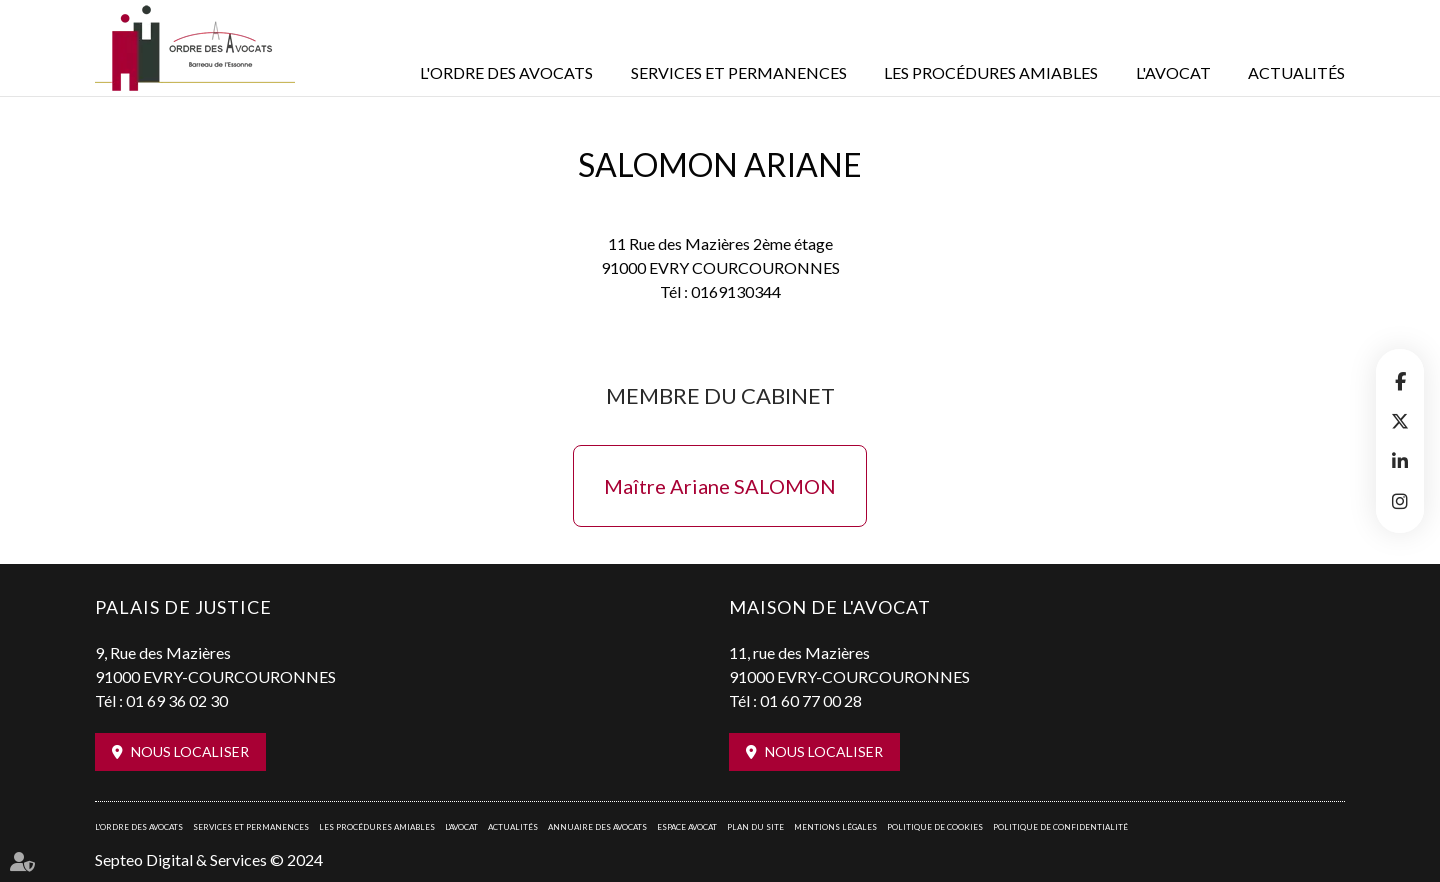  What do you see at coordinates (991, 72) in the screenshot?
I see `Les procédures amiables` at bounding box center [991, 72].